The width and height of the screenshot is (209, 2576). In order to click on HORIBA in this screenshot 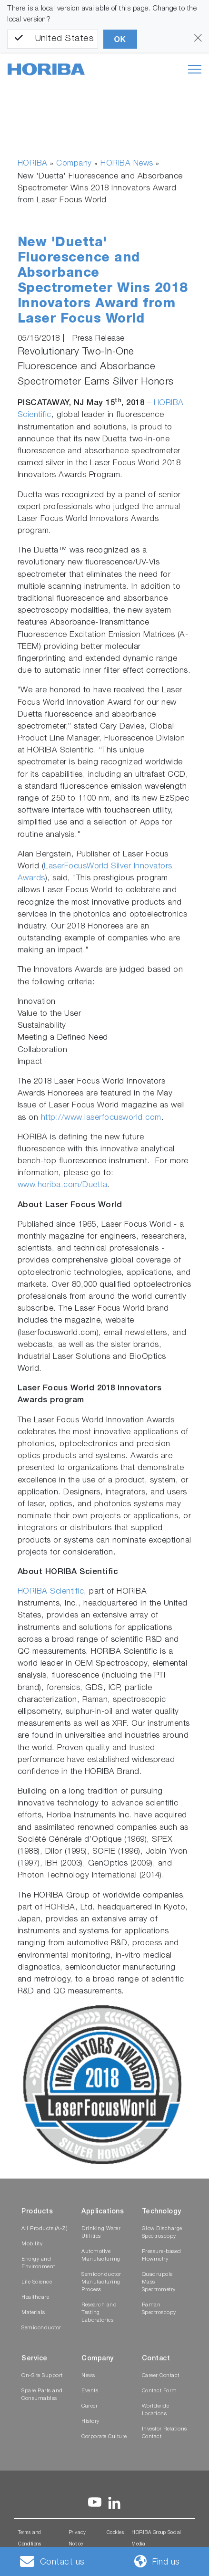, I will do `click(33, 164)`.